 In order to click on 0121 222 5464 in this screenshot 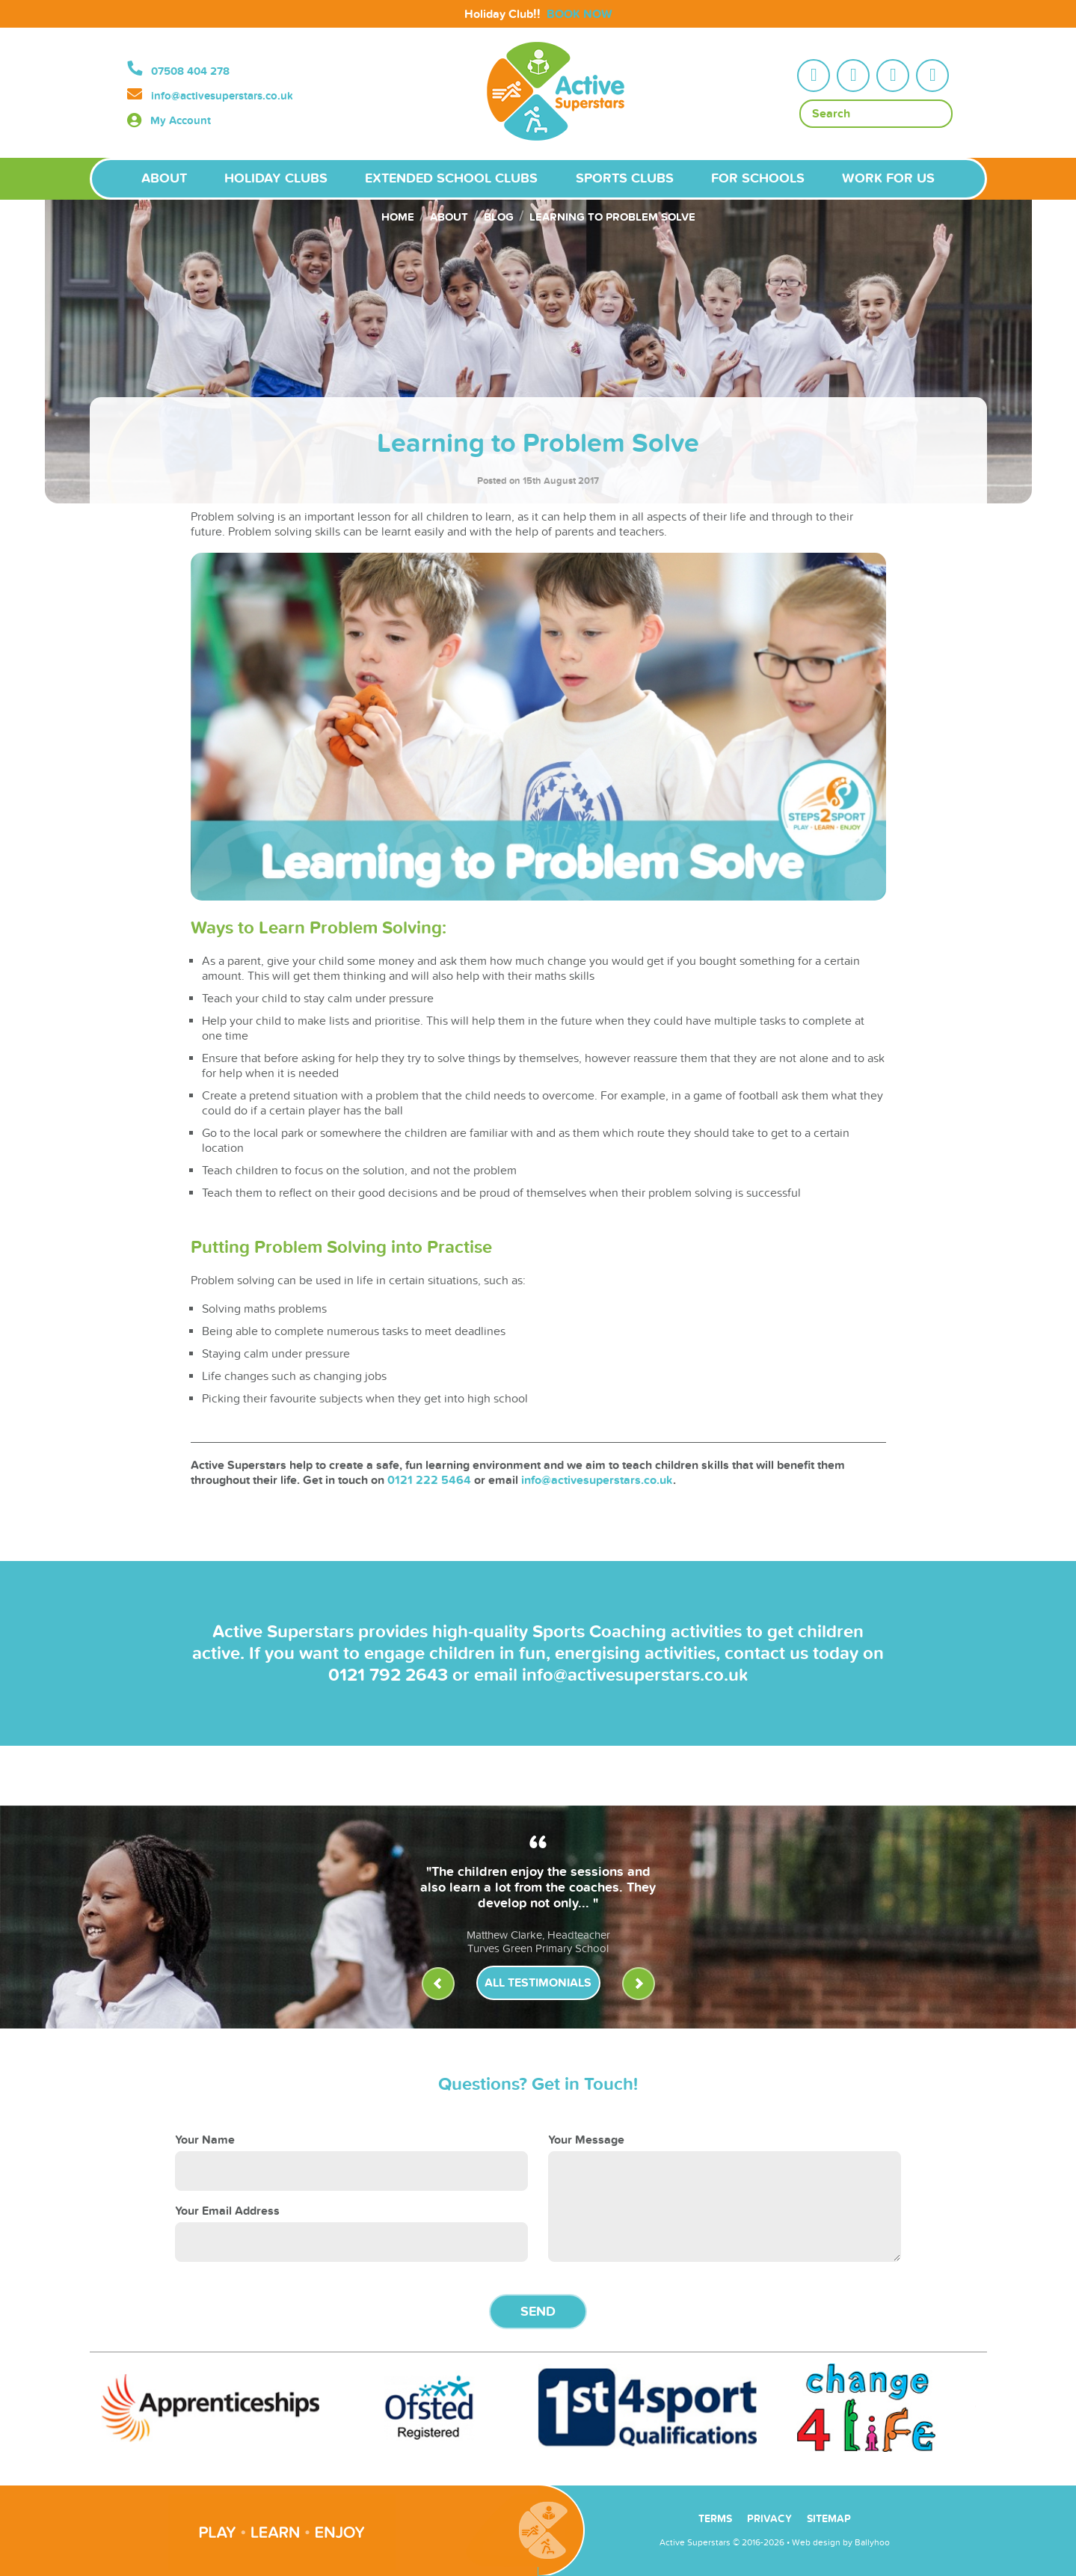, I will do `click(429, 1480)`.